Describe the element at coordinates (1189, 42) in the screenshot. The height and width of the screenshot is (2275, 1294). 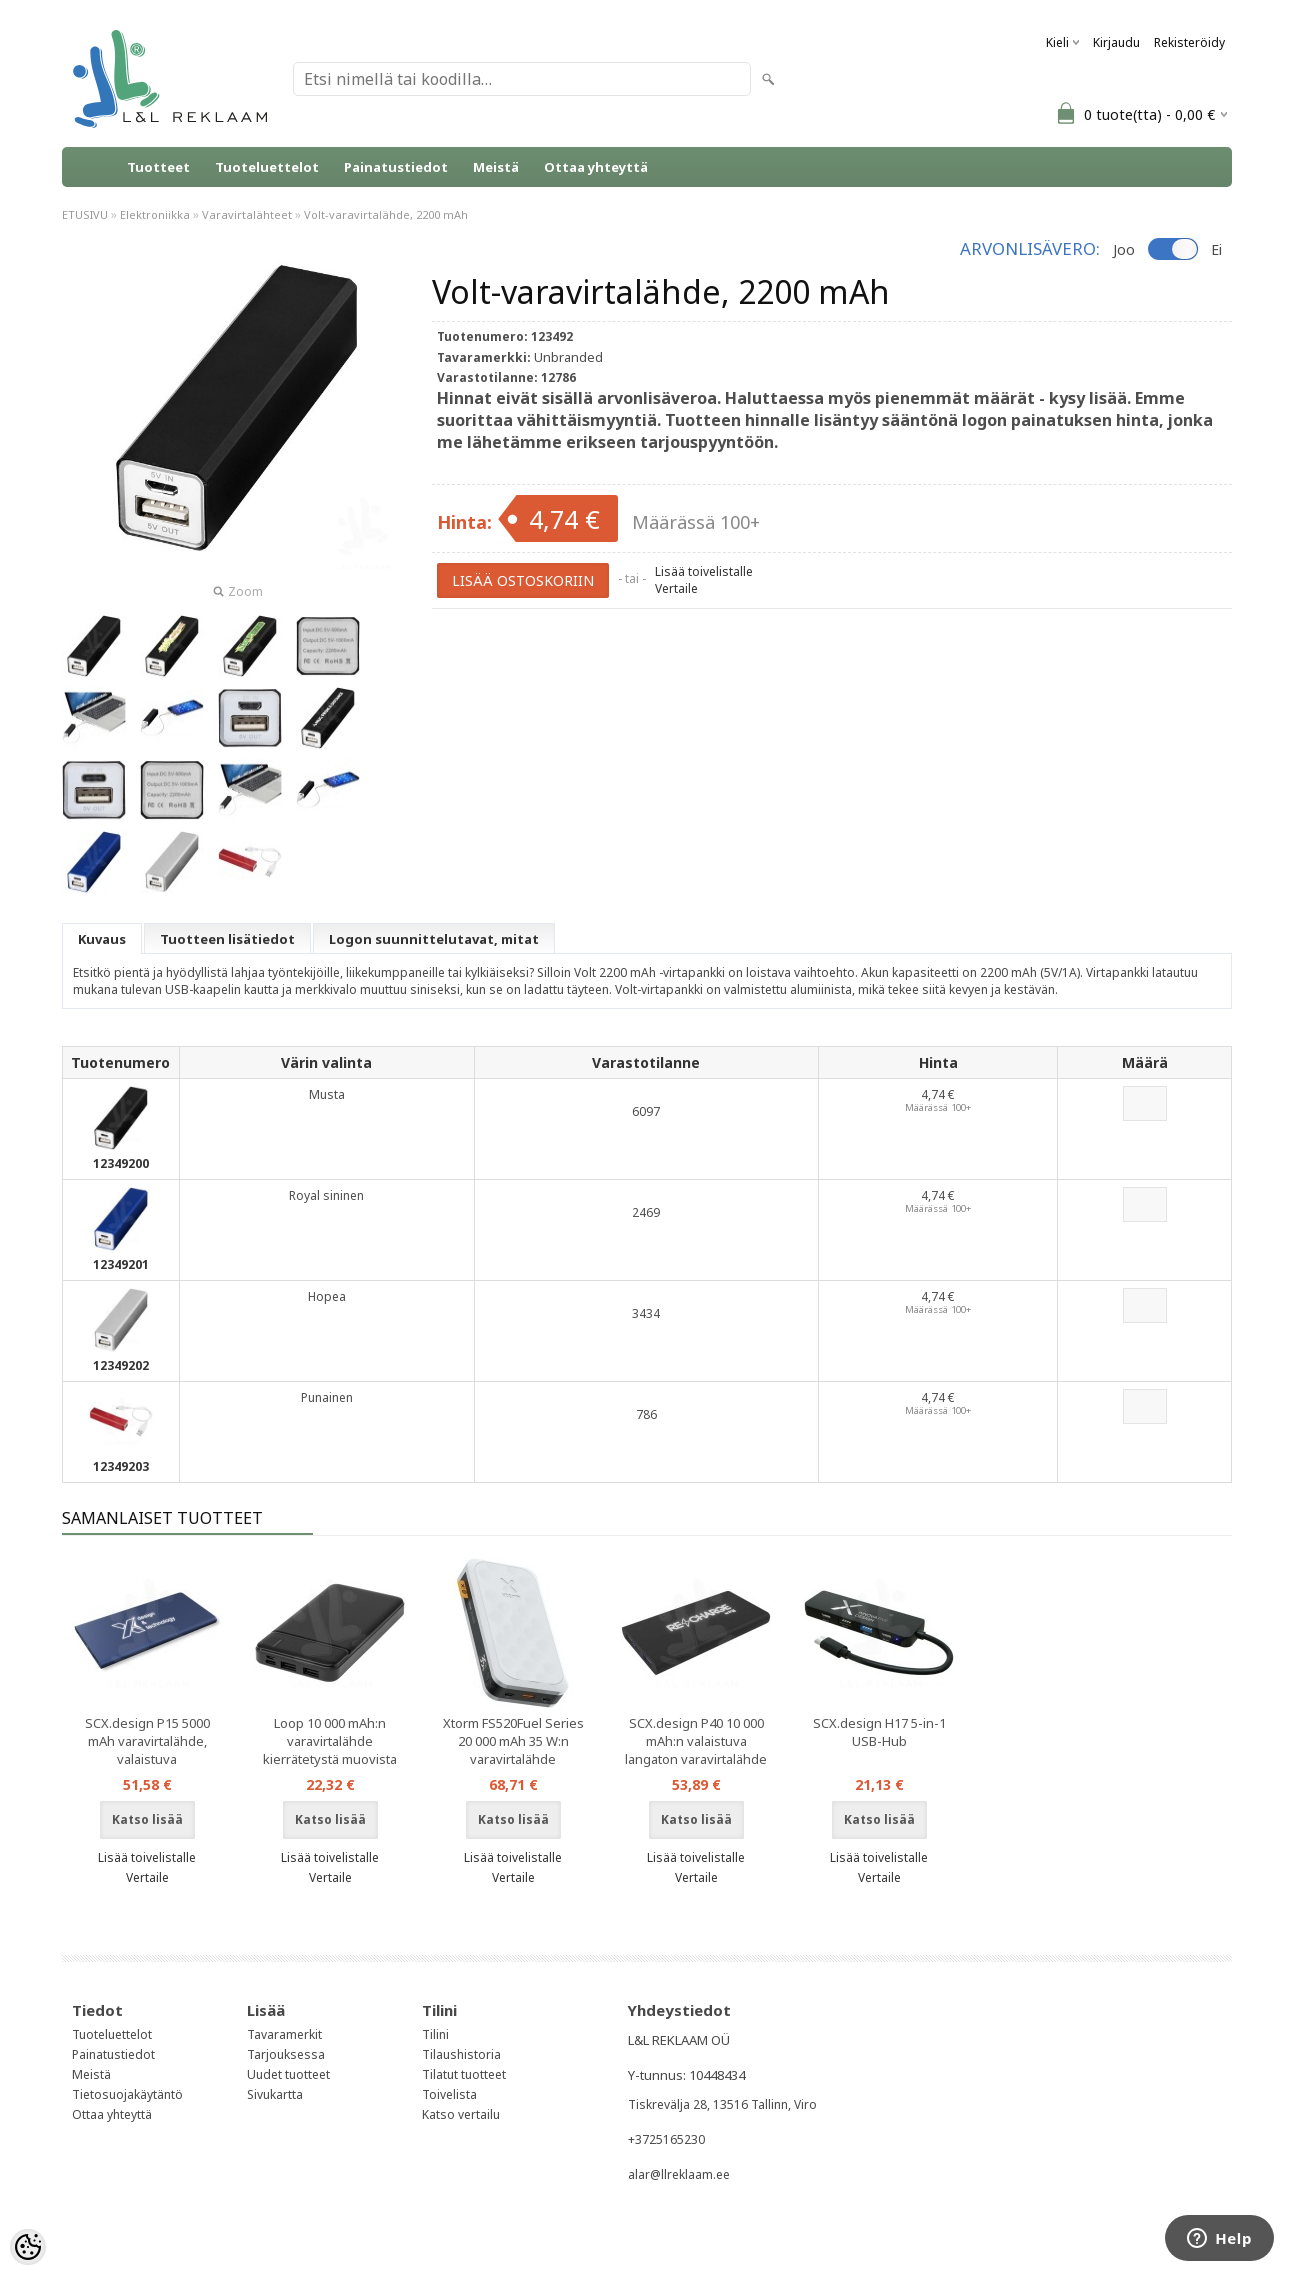
I see `Rekisteröidy` at that location.